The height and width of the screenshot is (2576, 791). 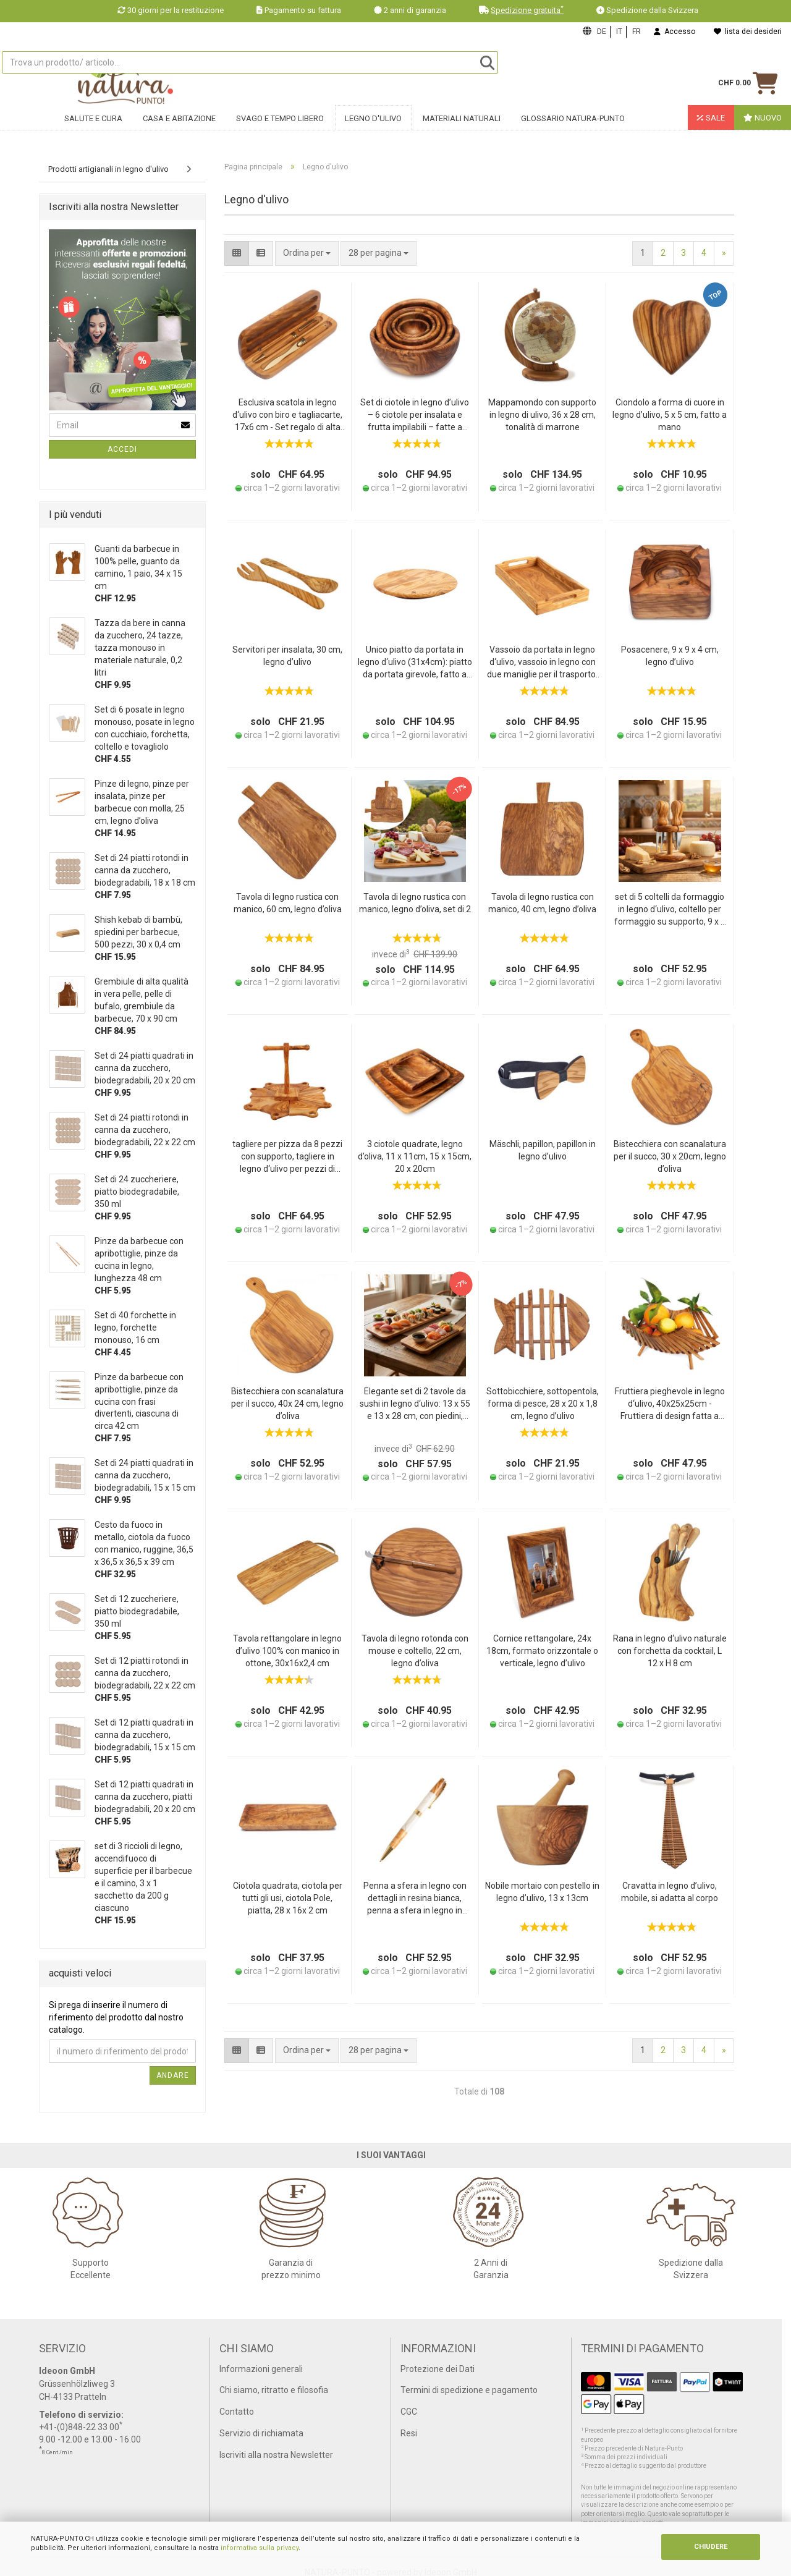 What do you see at coordinates (415, 1899) in the screenshot?
I see `Penna a sfera in legno con dettagli in resina bianca, penna a sfera in legno in resina` at bounding box center [415, 1899].